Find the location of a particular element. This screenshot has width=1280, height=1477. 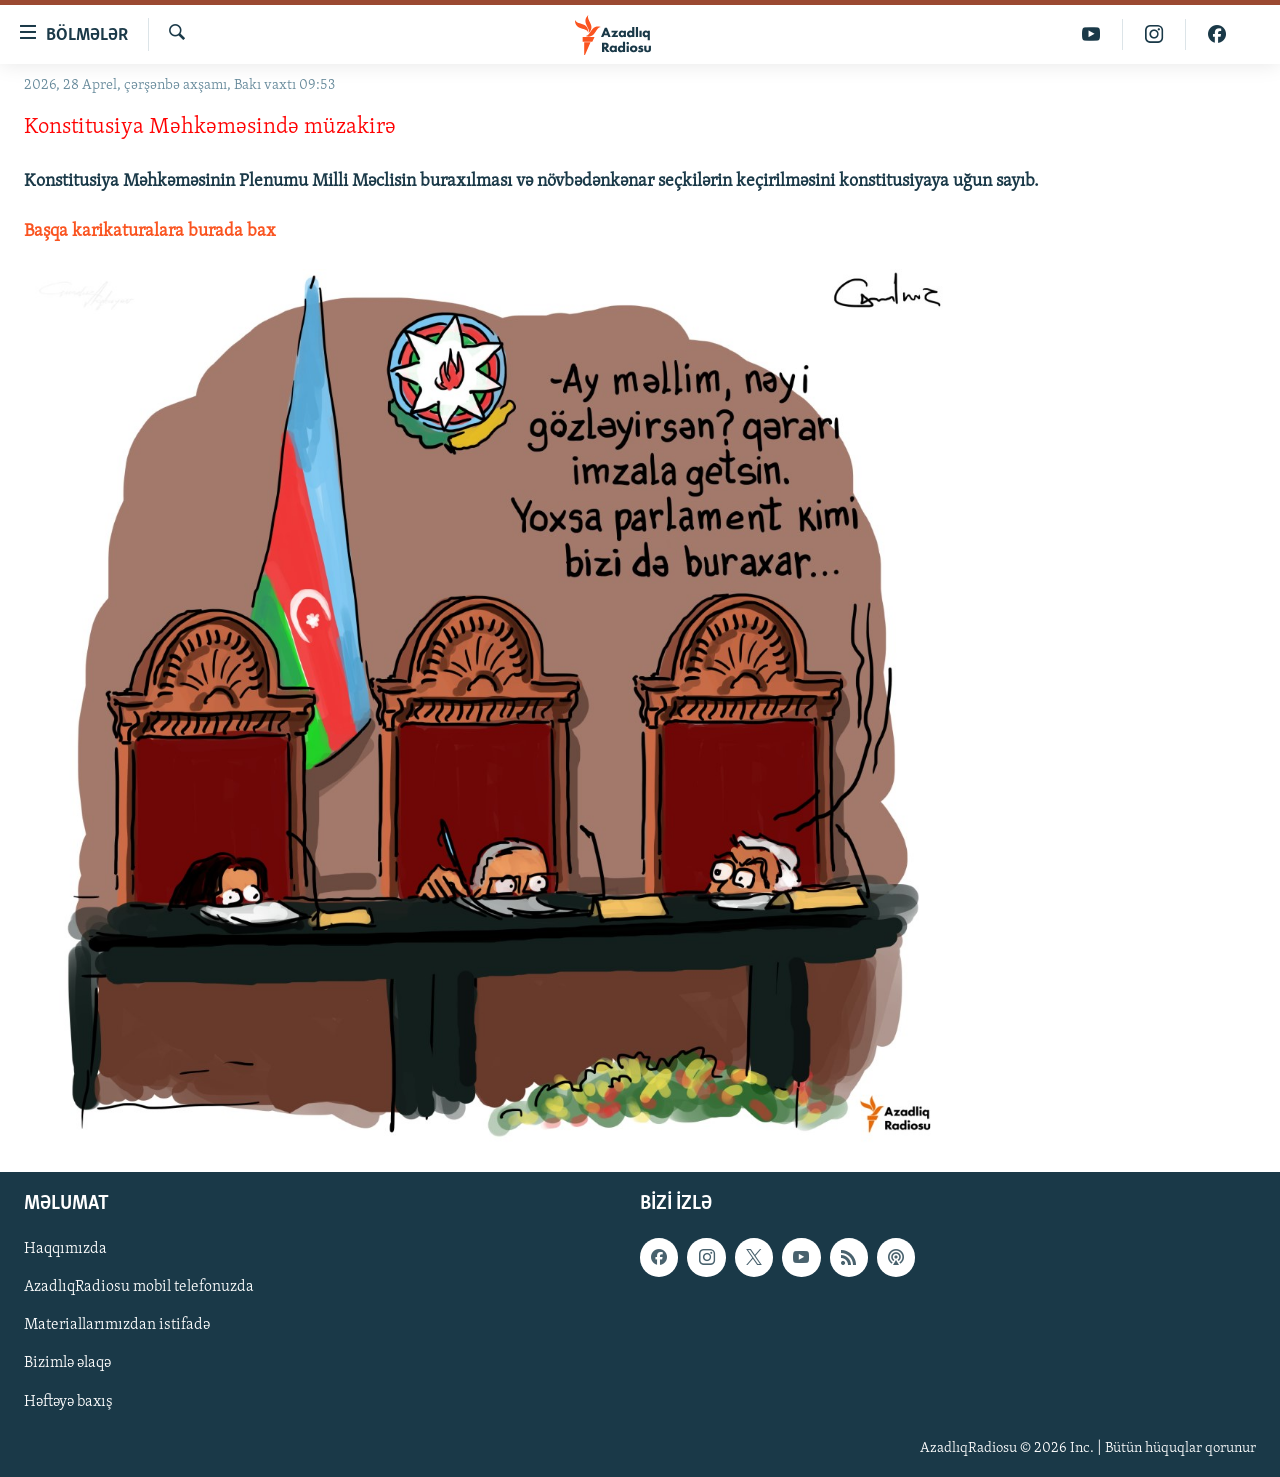

AzadlıqRadiosu mobil telefonuzda is located at coordinates (139, 1287).